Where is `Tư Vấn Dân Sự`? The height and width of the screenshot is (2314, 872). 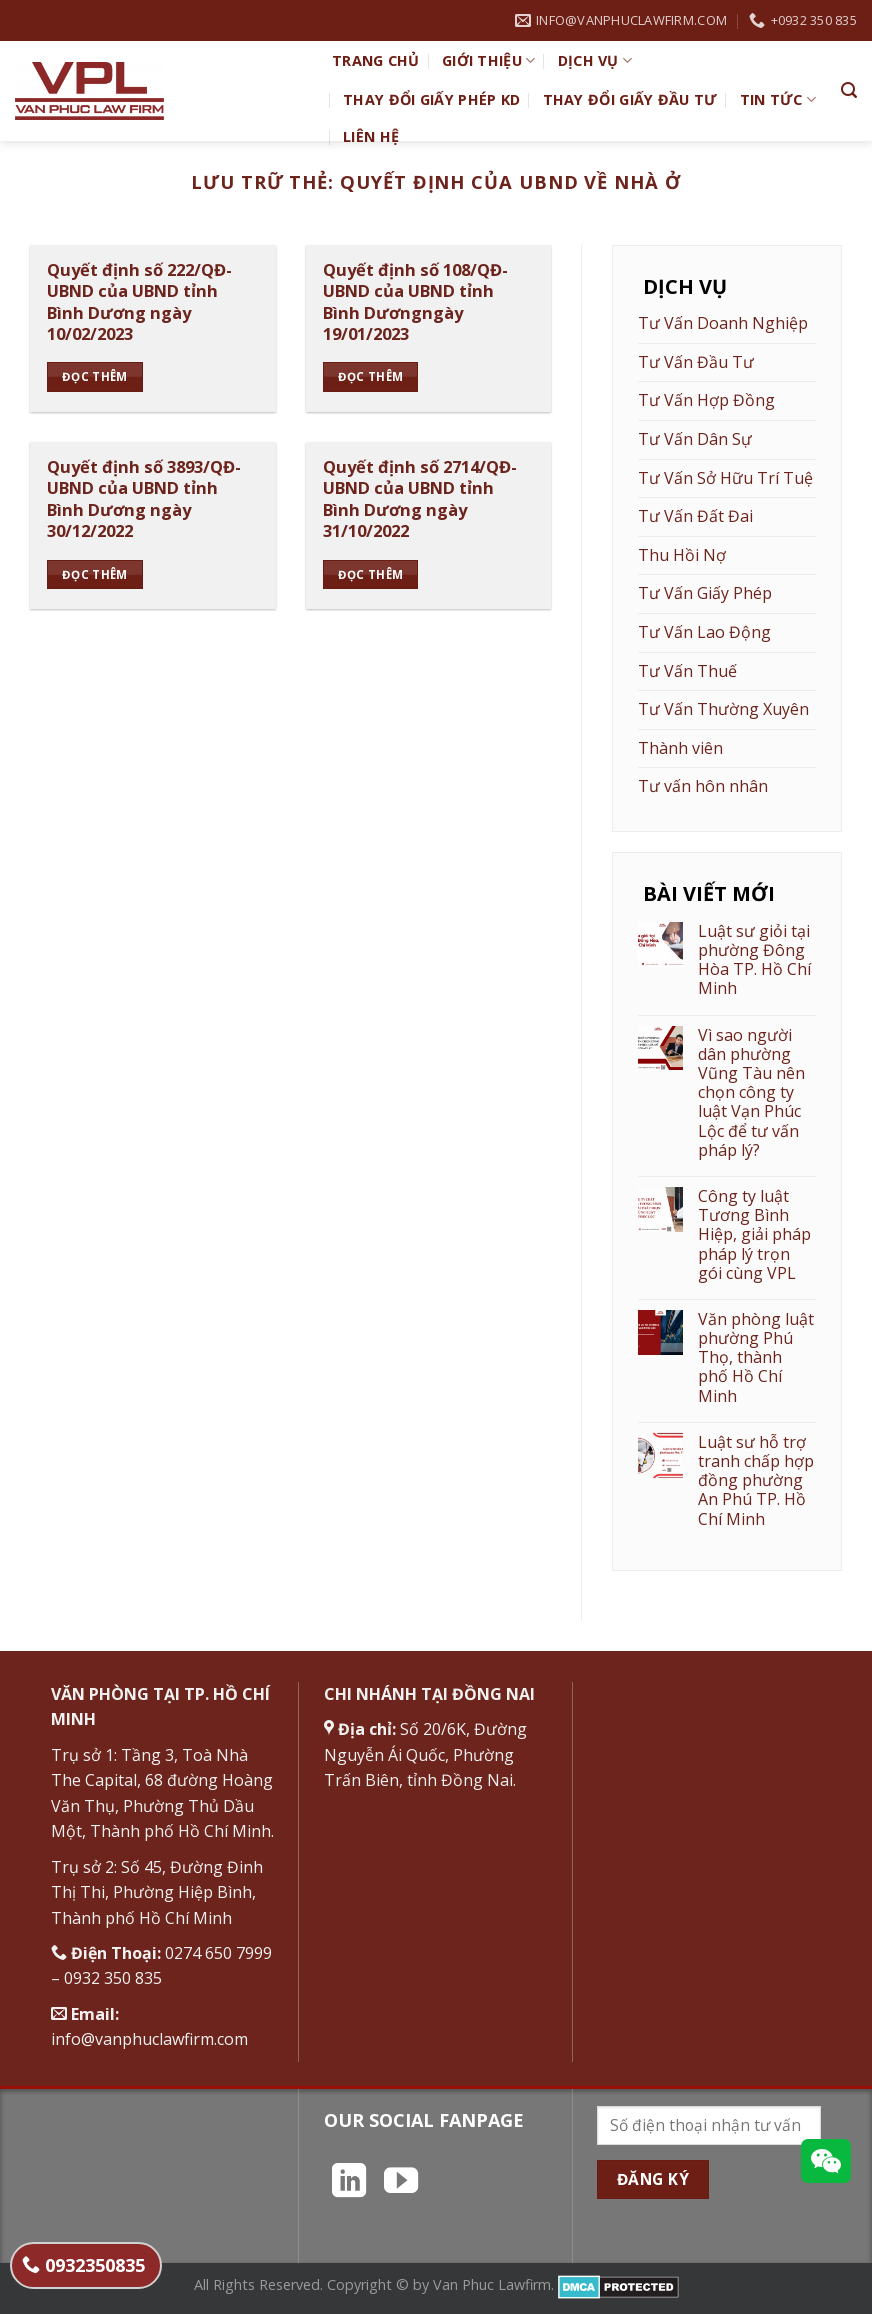
Tư Vấn Dân Sự is located at coordinates (695, 439).